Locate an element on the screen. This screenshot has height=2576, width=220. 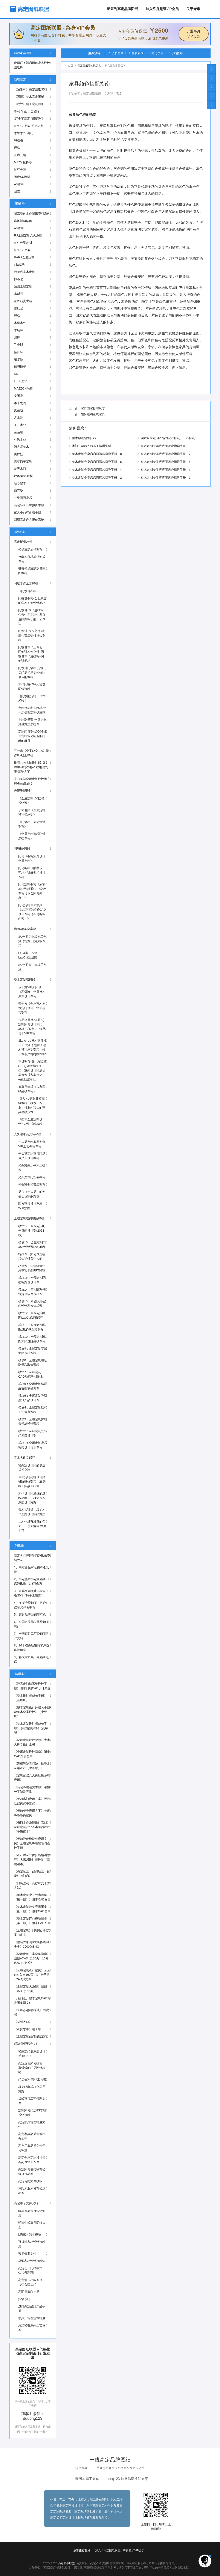
​筹家具建模《古典高级建模课程》 is located at coordinates (31, 1089).